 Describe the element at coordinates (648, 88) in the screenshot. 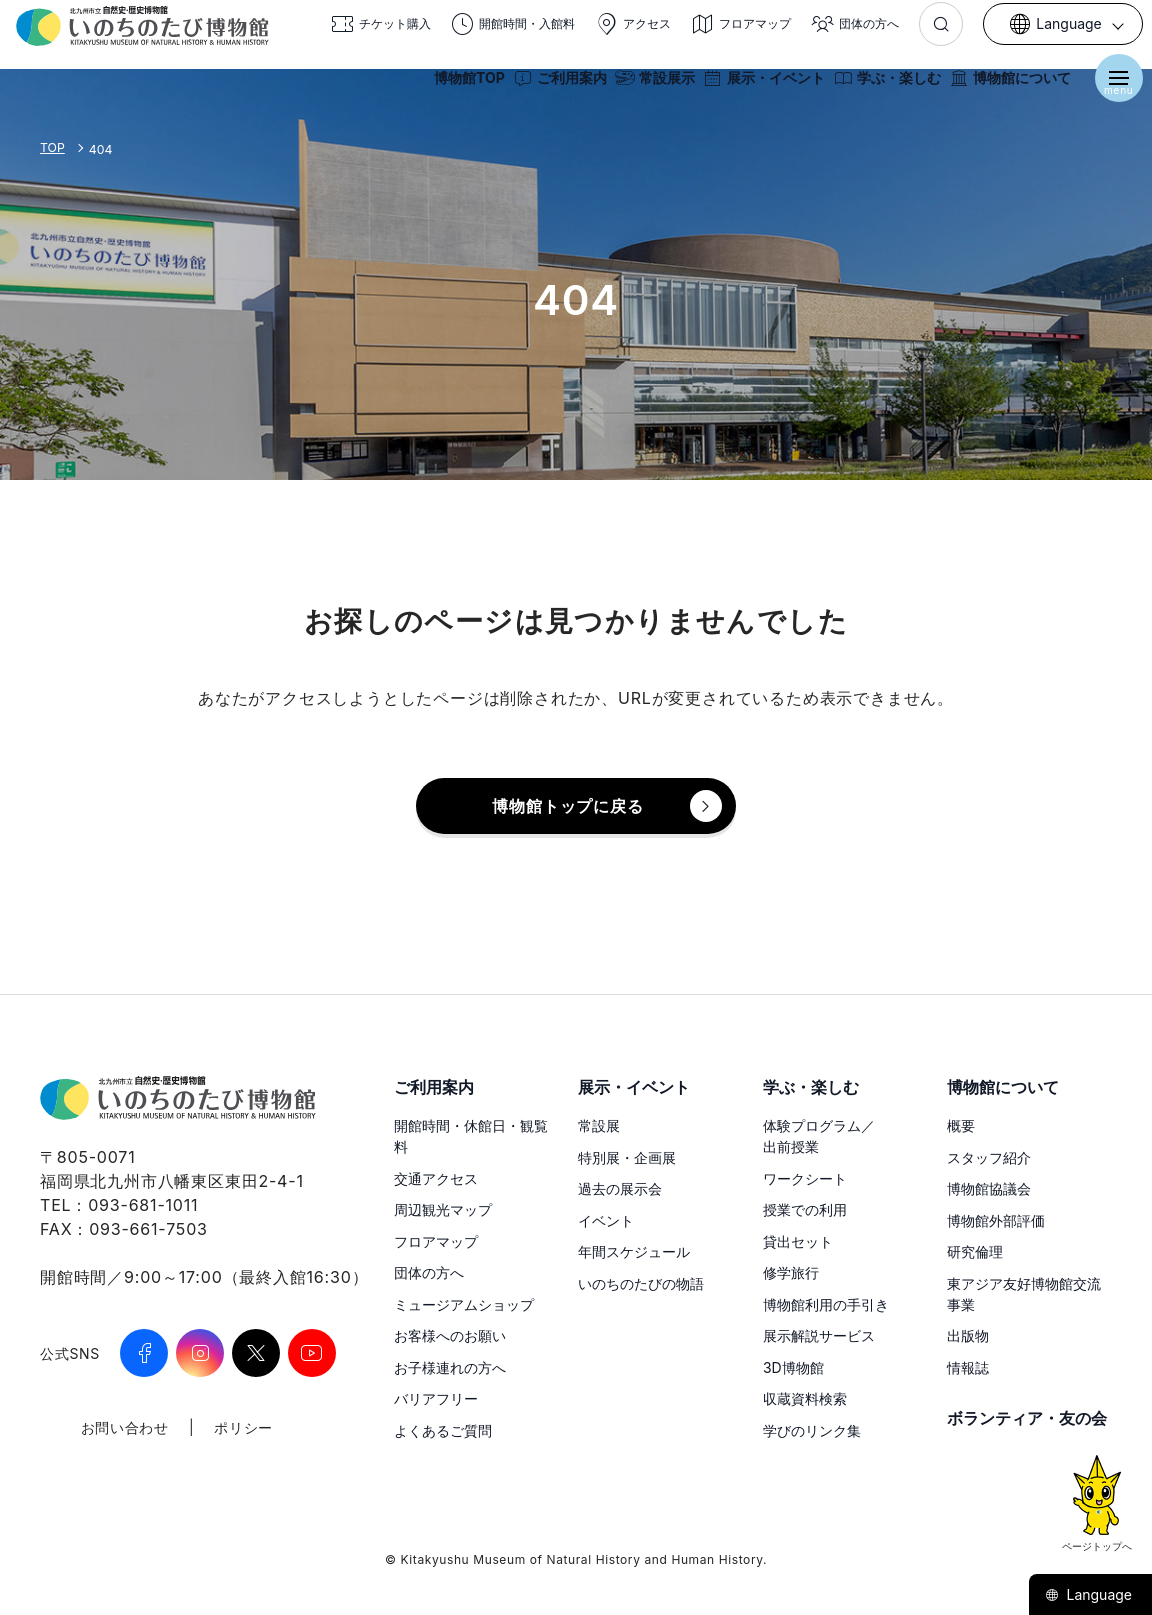

I see `常設展示` at that location.